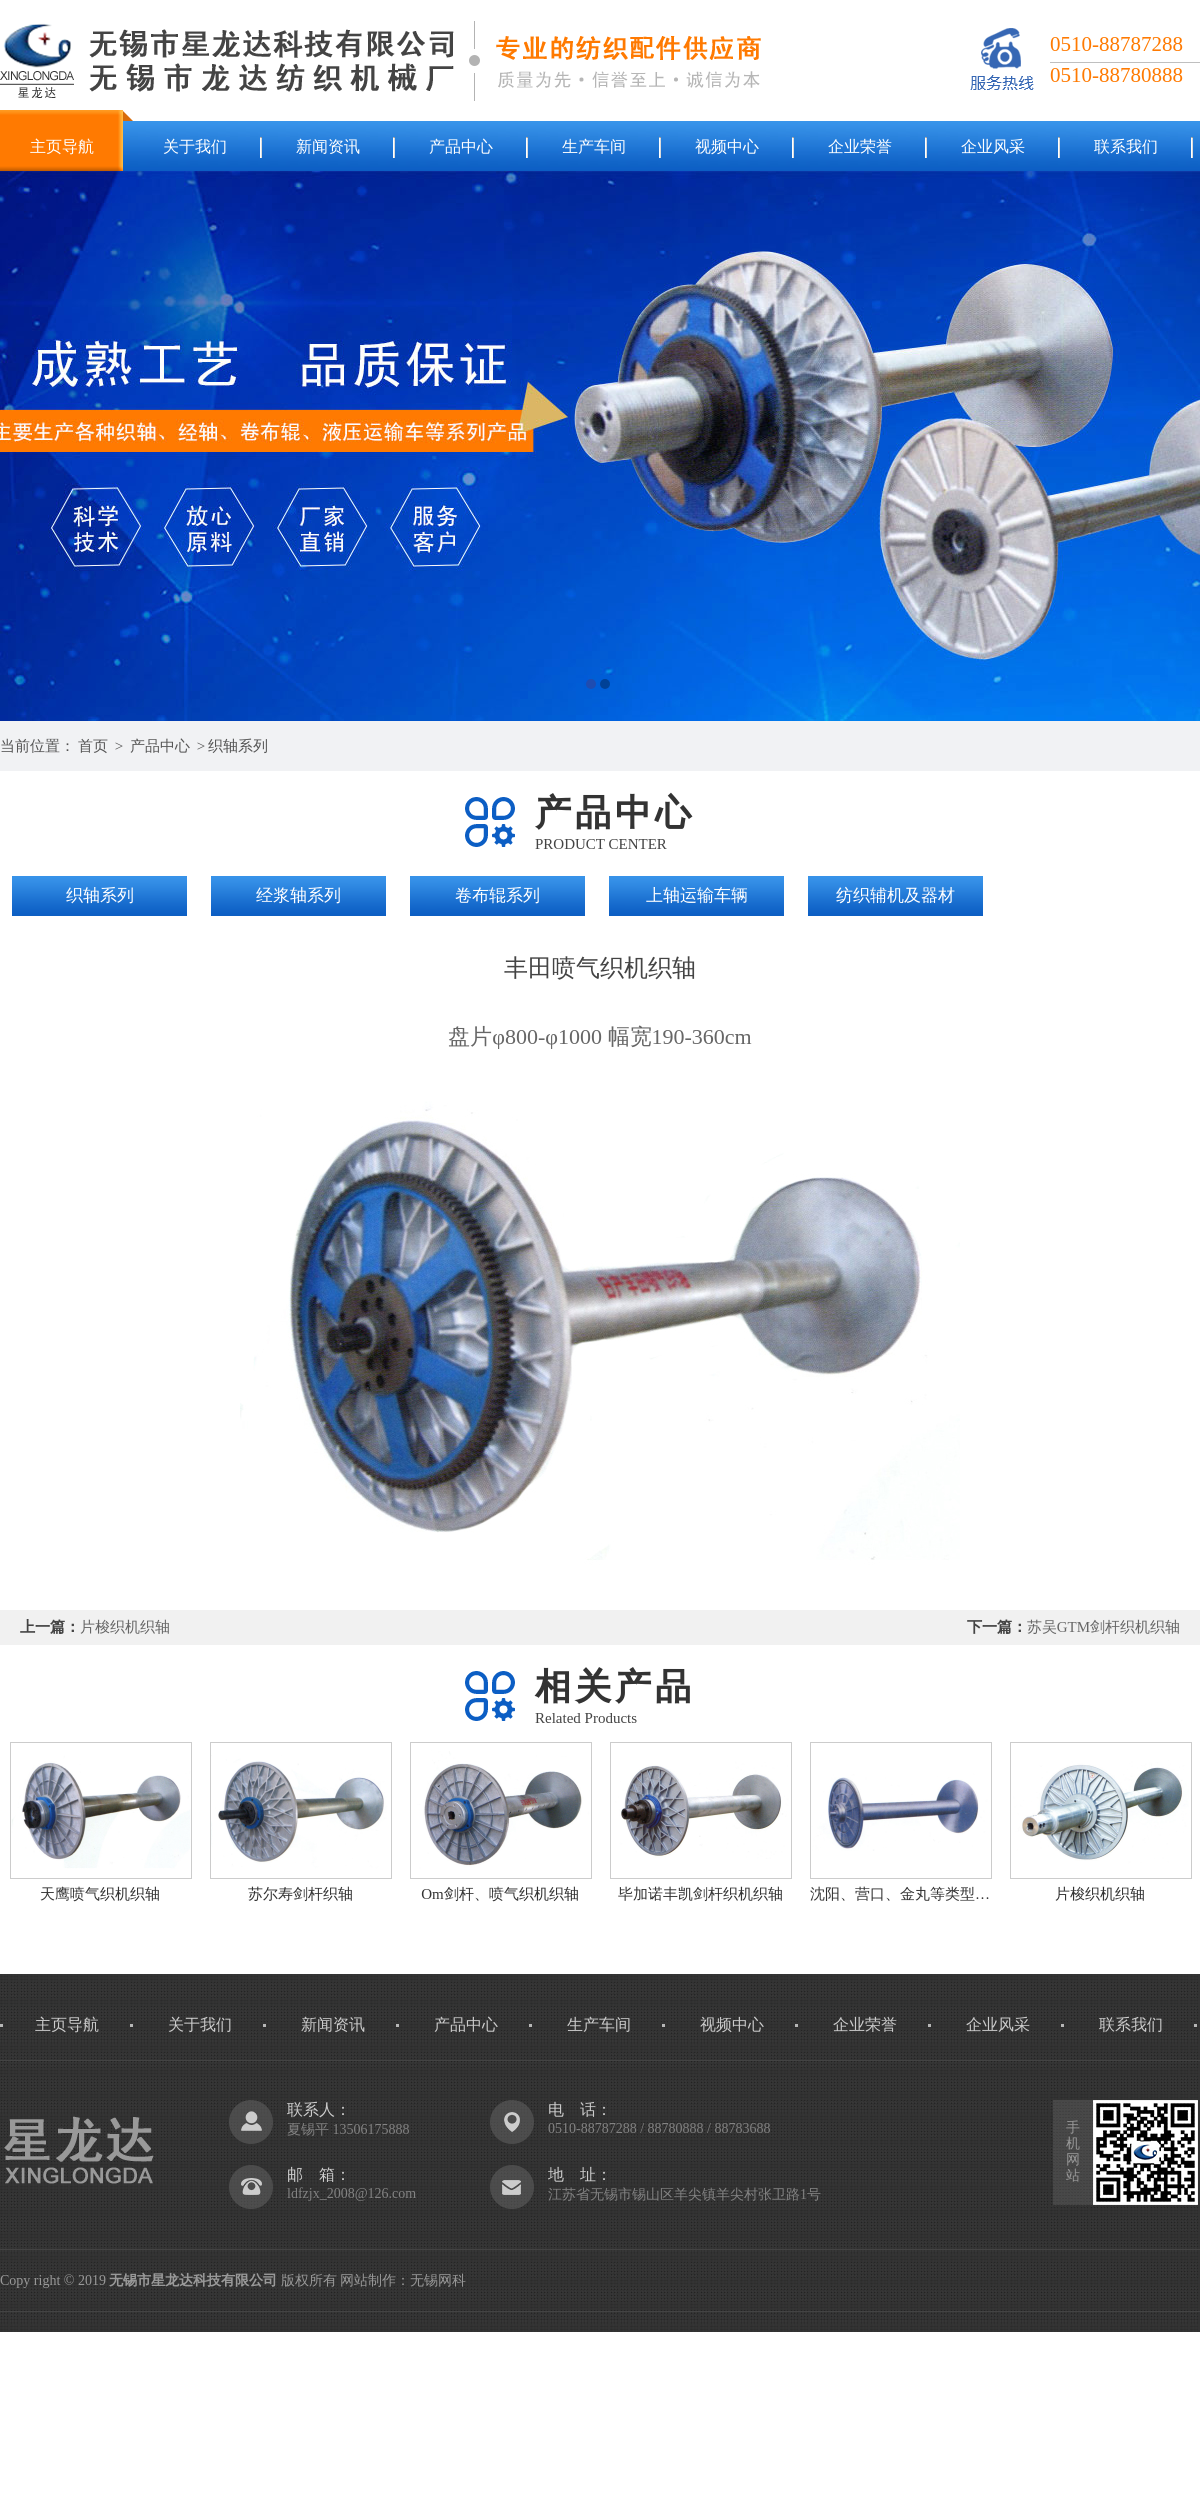 The height and width of the screenshot is (2499, 1200). What do you see at coordinates (125, 1627) in the screenshot?
I see `片梭织机织轴` at bounding box center [125, 1627].